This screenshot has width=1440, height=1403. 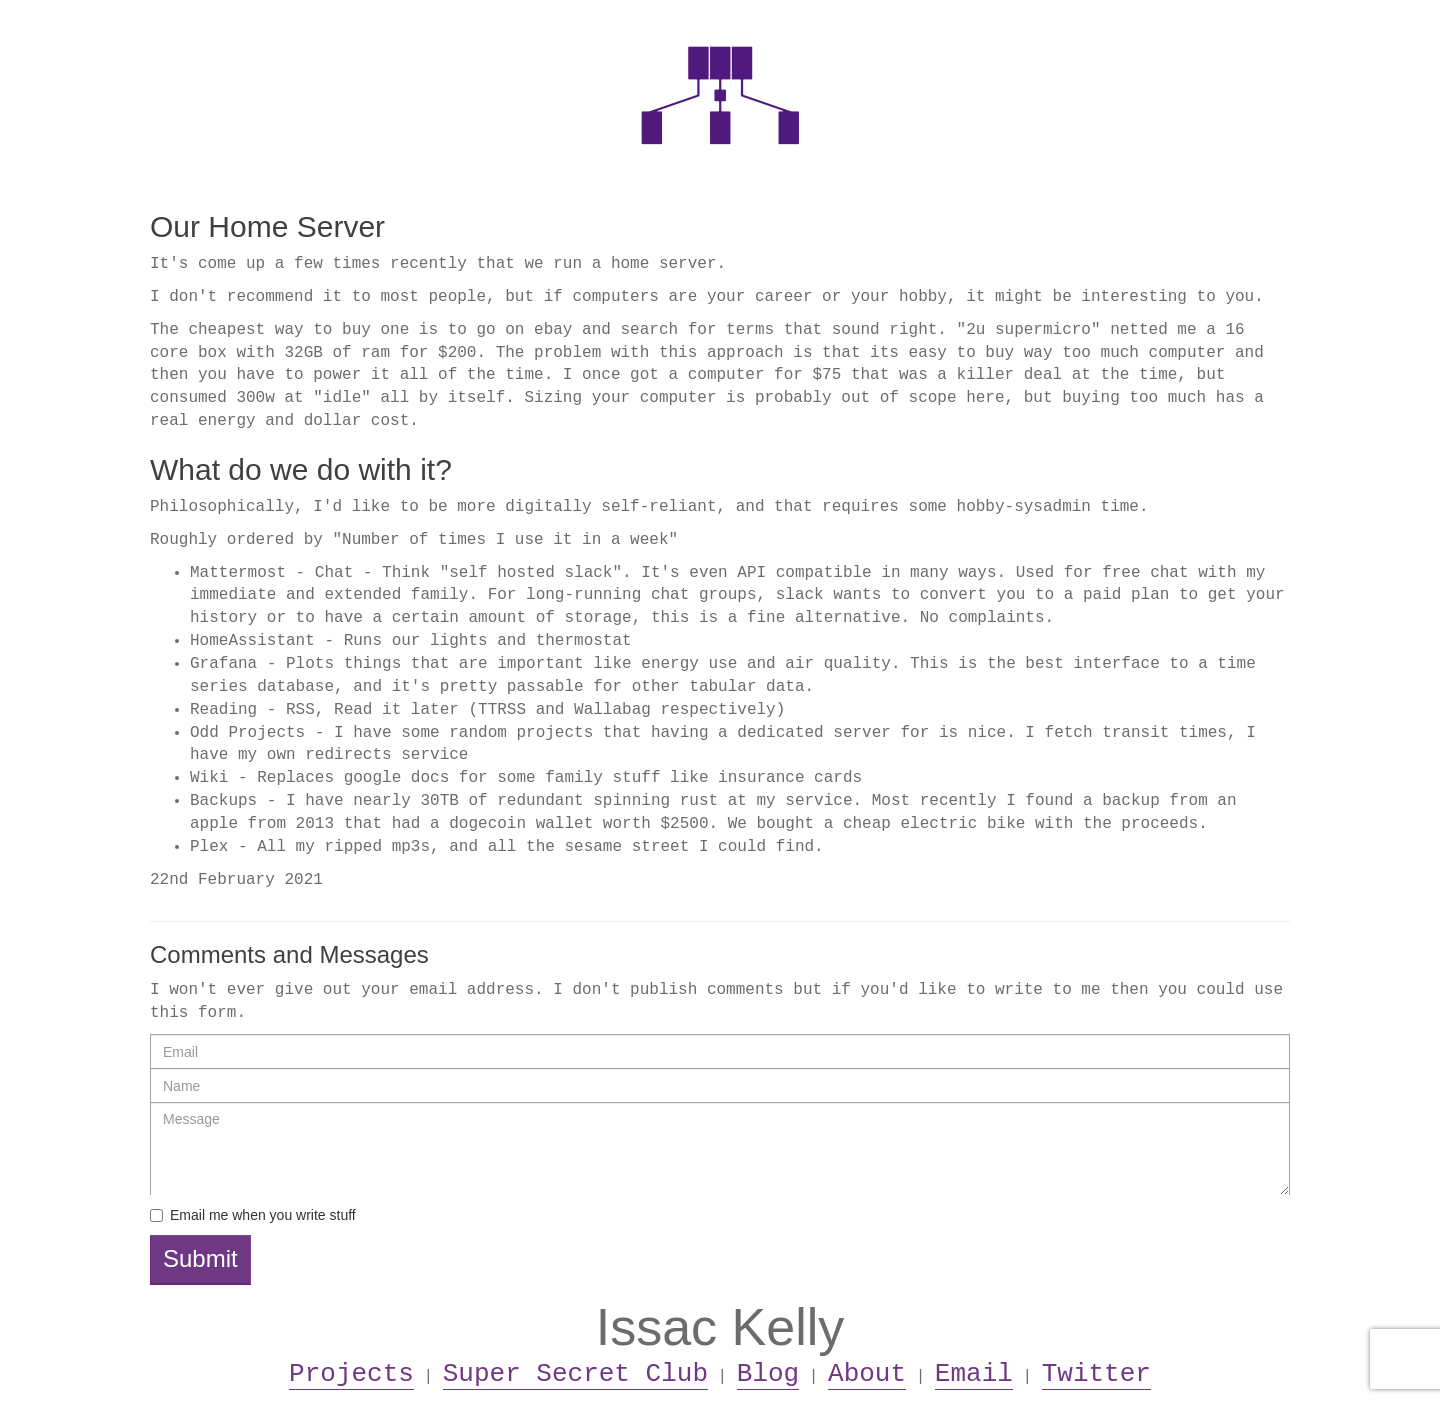 What do you see at coordinates (1096, 1374) in the screenshot?
I see `Twitter` at bounding box center [1096, 1374].